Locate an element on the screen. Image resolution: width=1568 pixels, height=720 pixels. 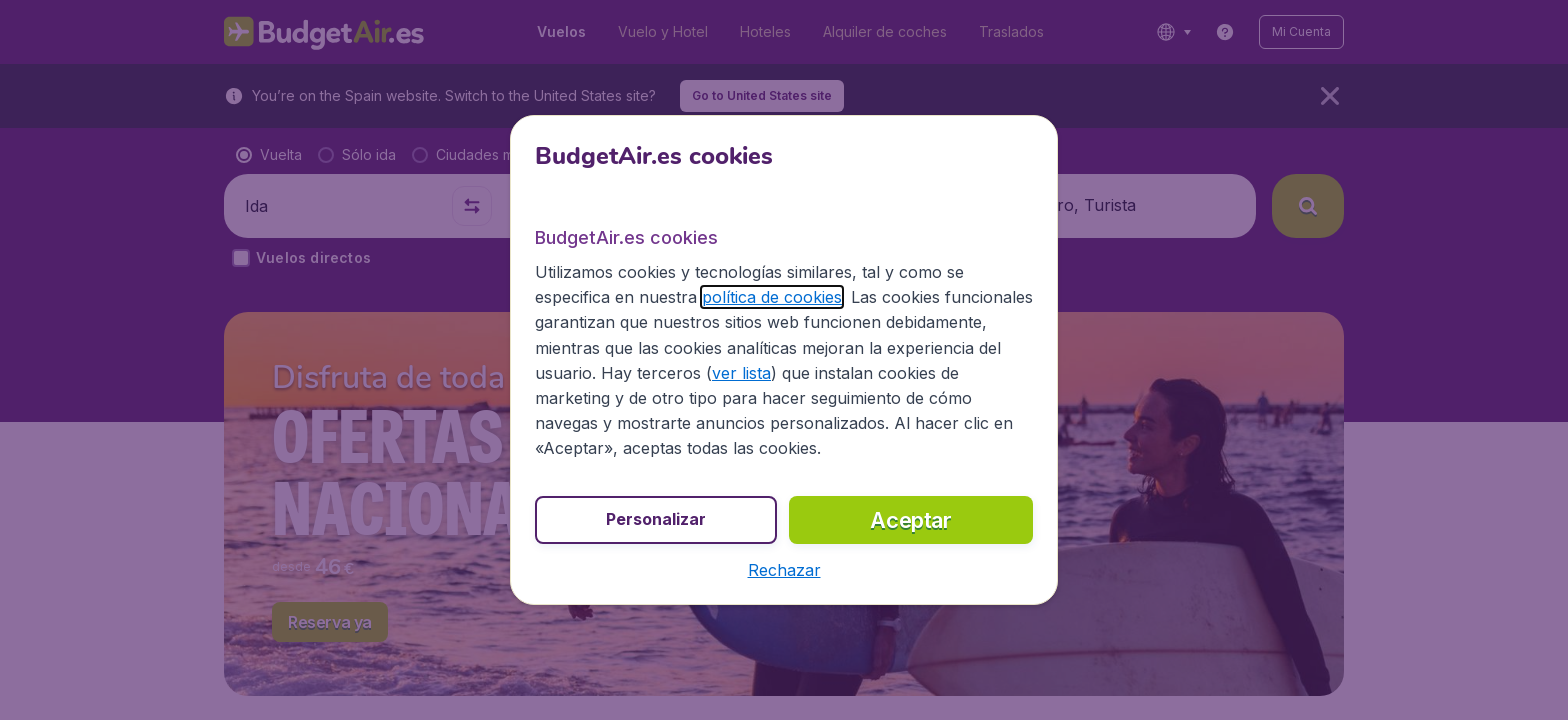
ver lista is located at coordinates (741, 373).